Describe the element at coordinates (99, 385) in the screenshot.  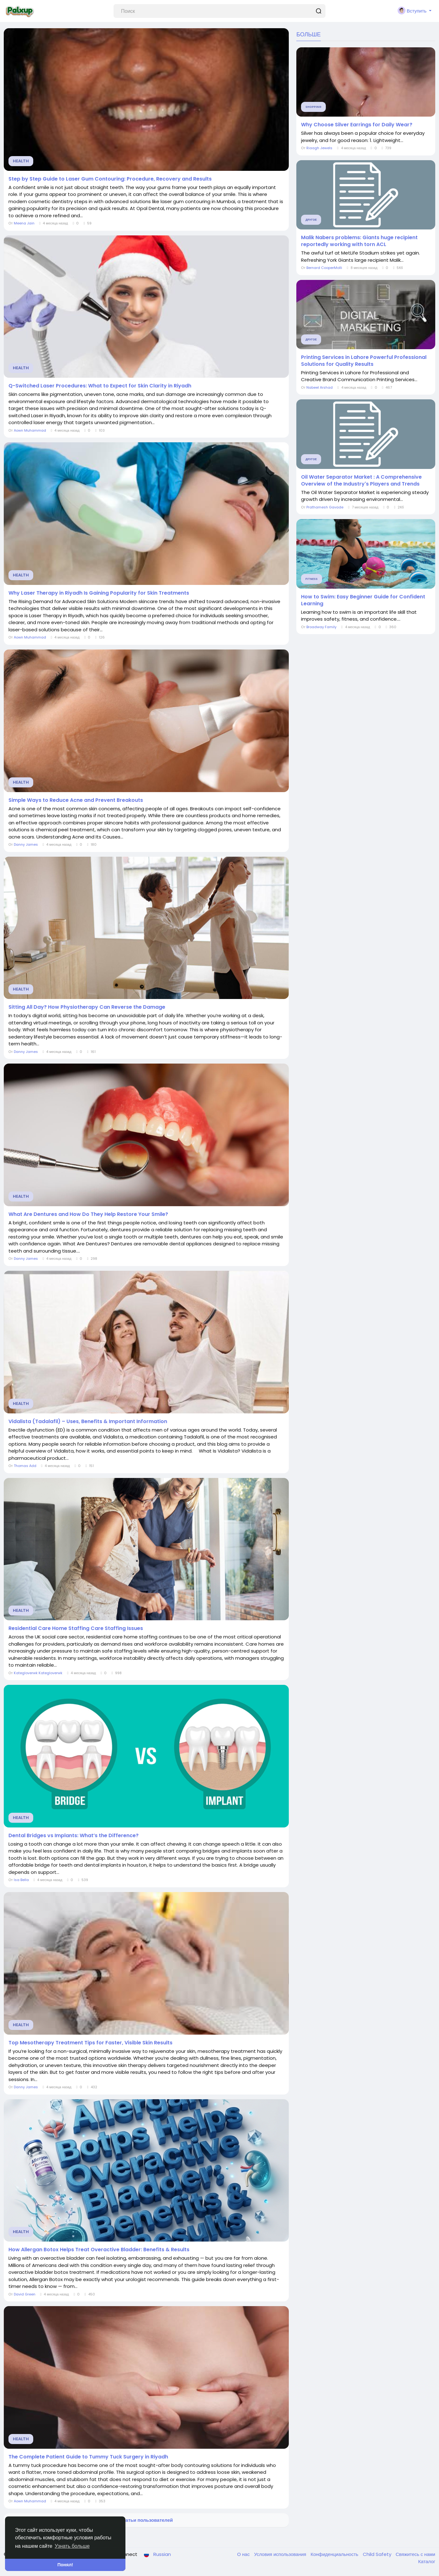
I see `Q-Switched Laser Procedures: What to Expect for Skin Clarity in Riyadh` at that location.